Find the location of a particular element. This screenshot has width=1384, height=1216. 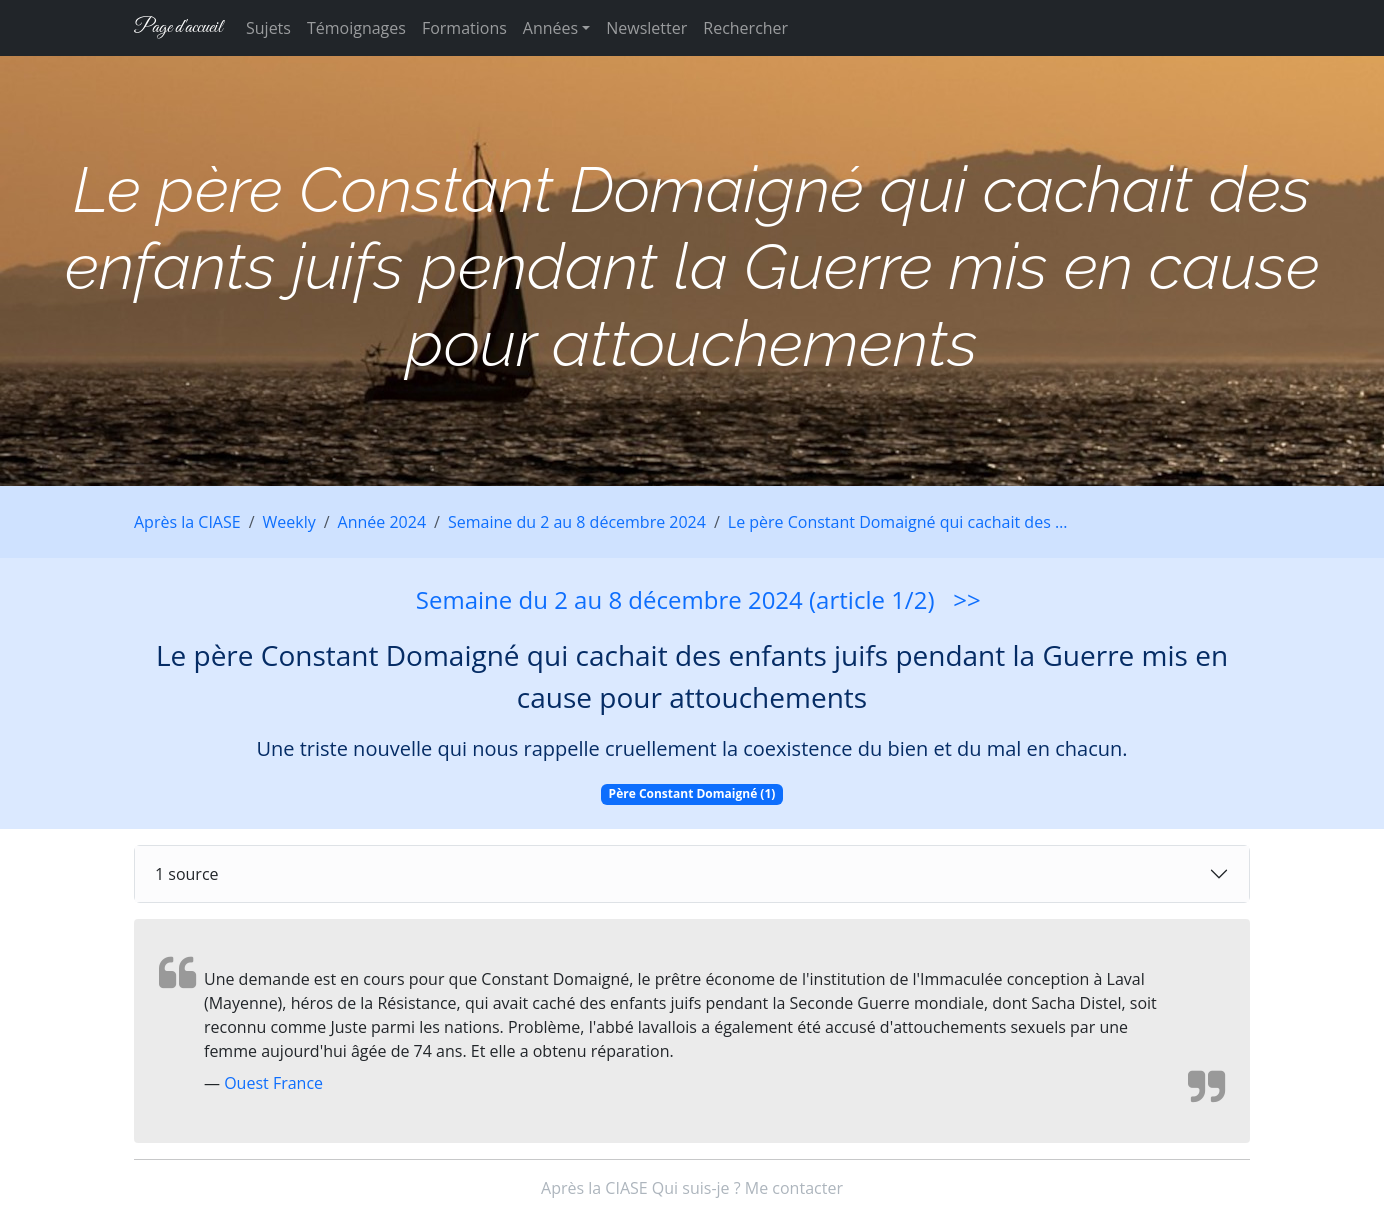

Formations is located at coordinates (464, 28).